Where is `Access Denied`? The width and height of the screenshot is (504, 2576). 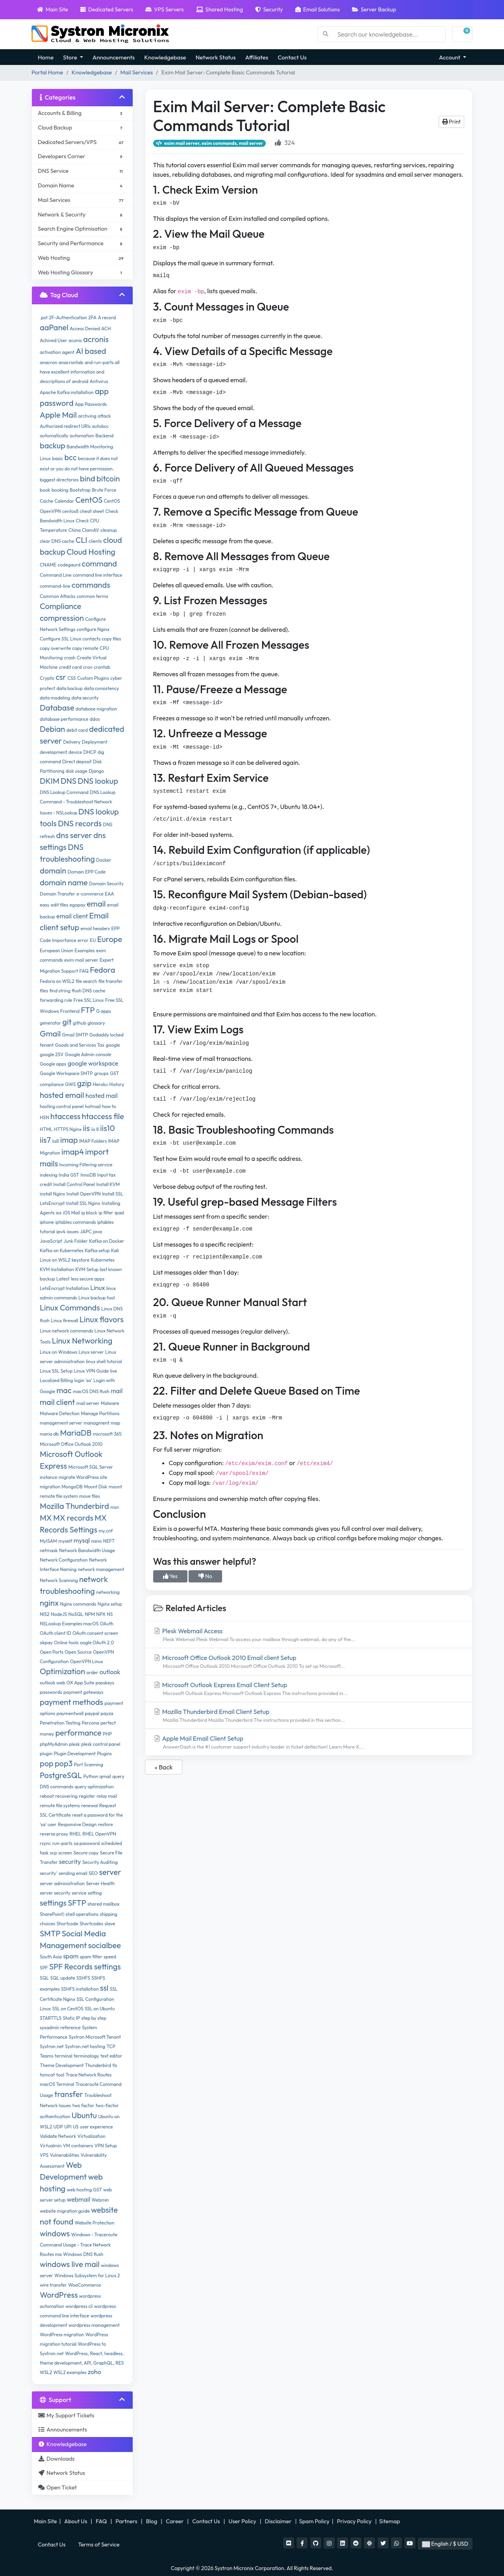 Access Denied is located at coordinates (85, 328).